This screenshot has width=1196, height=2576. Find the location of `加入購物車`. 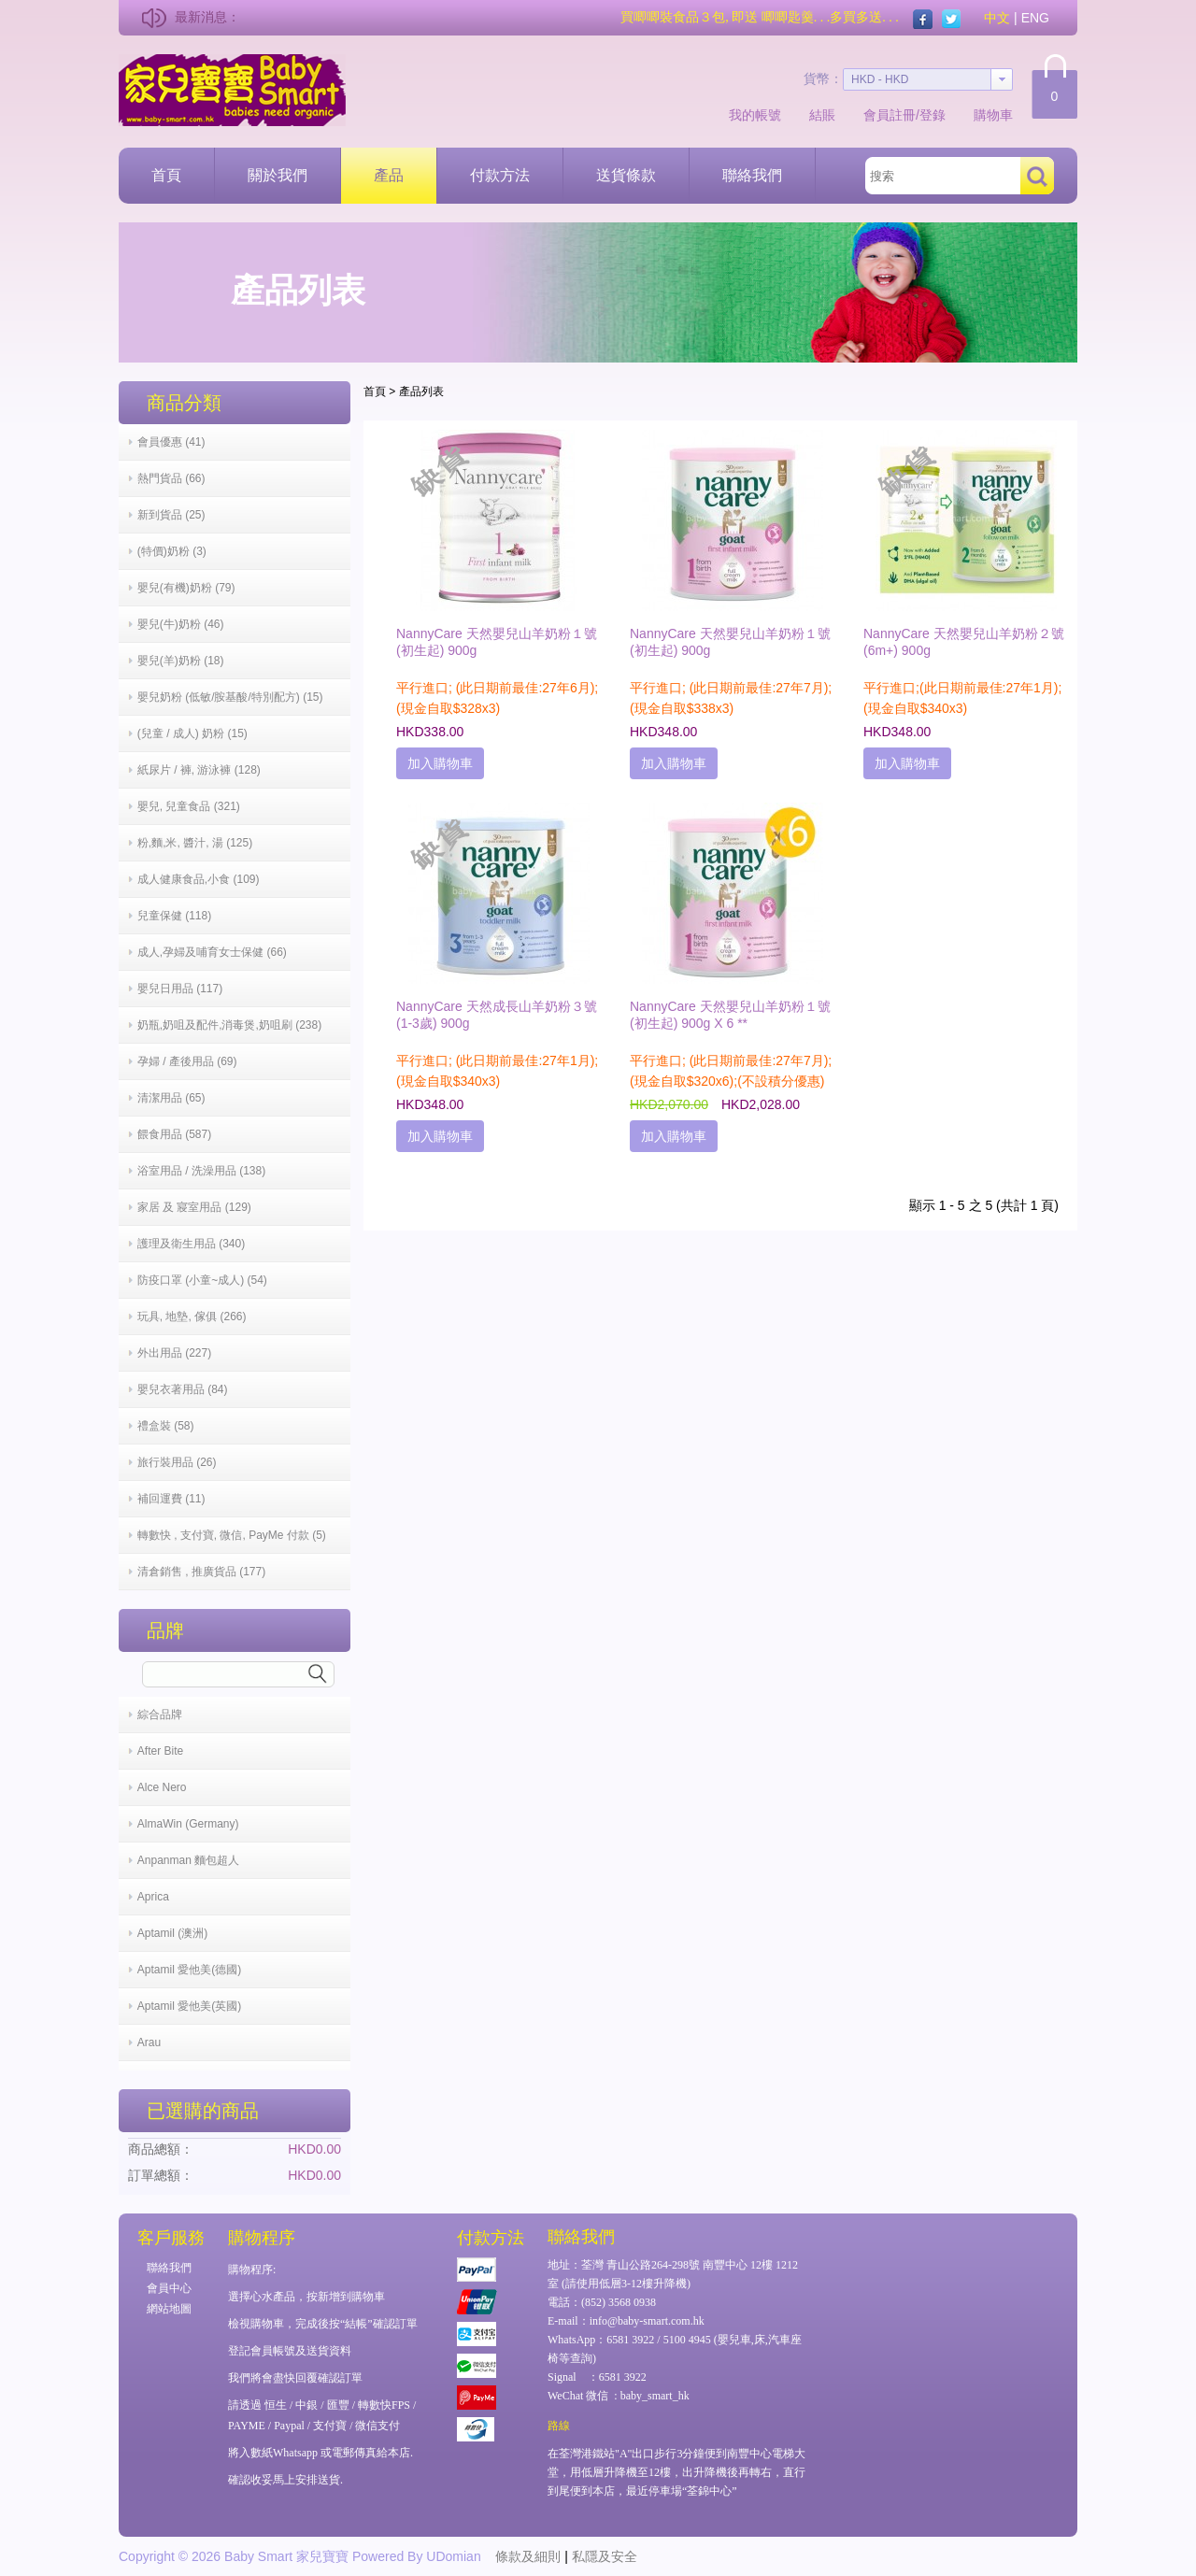

加入購物車 is located at coordinates (440, 763).